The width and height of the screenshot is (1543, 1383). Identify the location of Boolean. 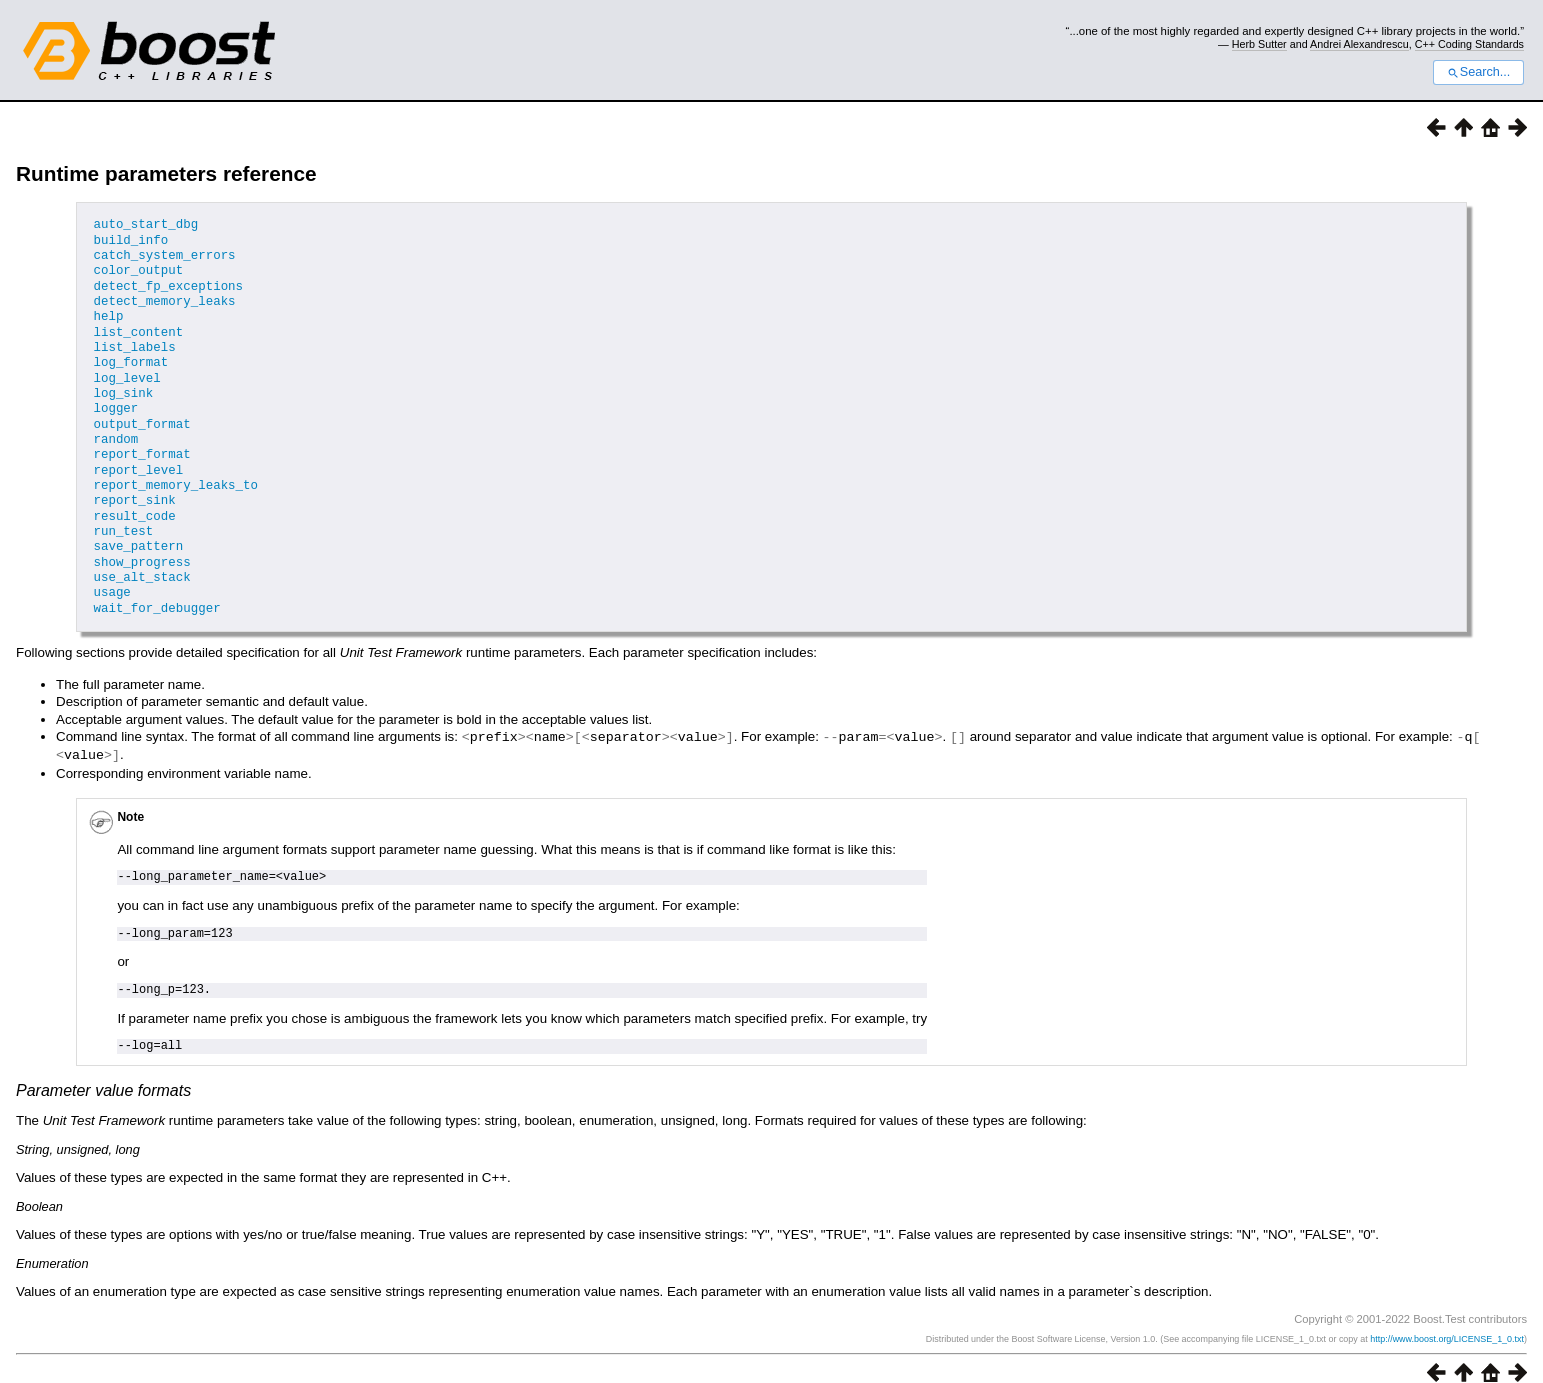
(39, 1187).